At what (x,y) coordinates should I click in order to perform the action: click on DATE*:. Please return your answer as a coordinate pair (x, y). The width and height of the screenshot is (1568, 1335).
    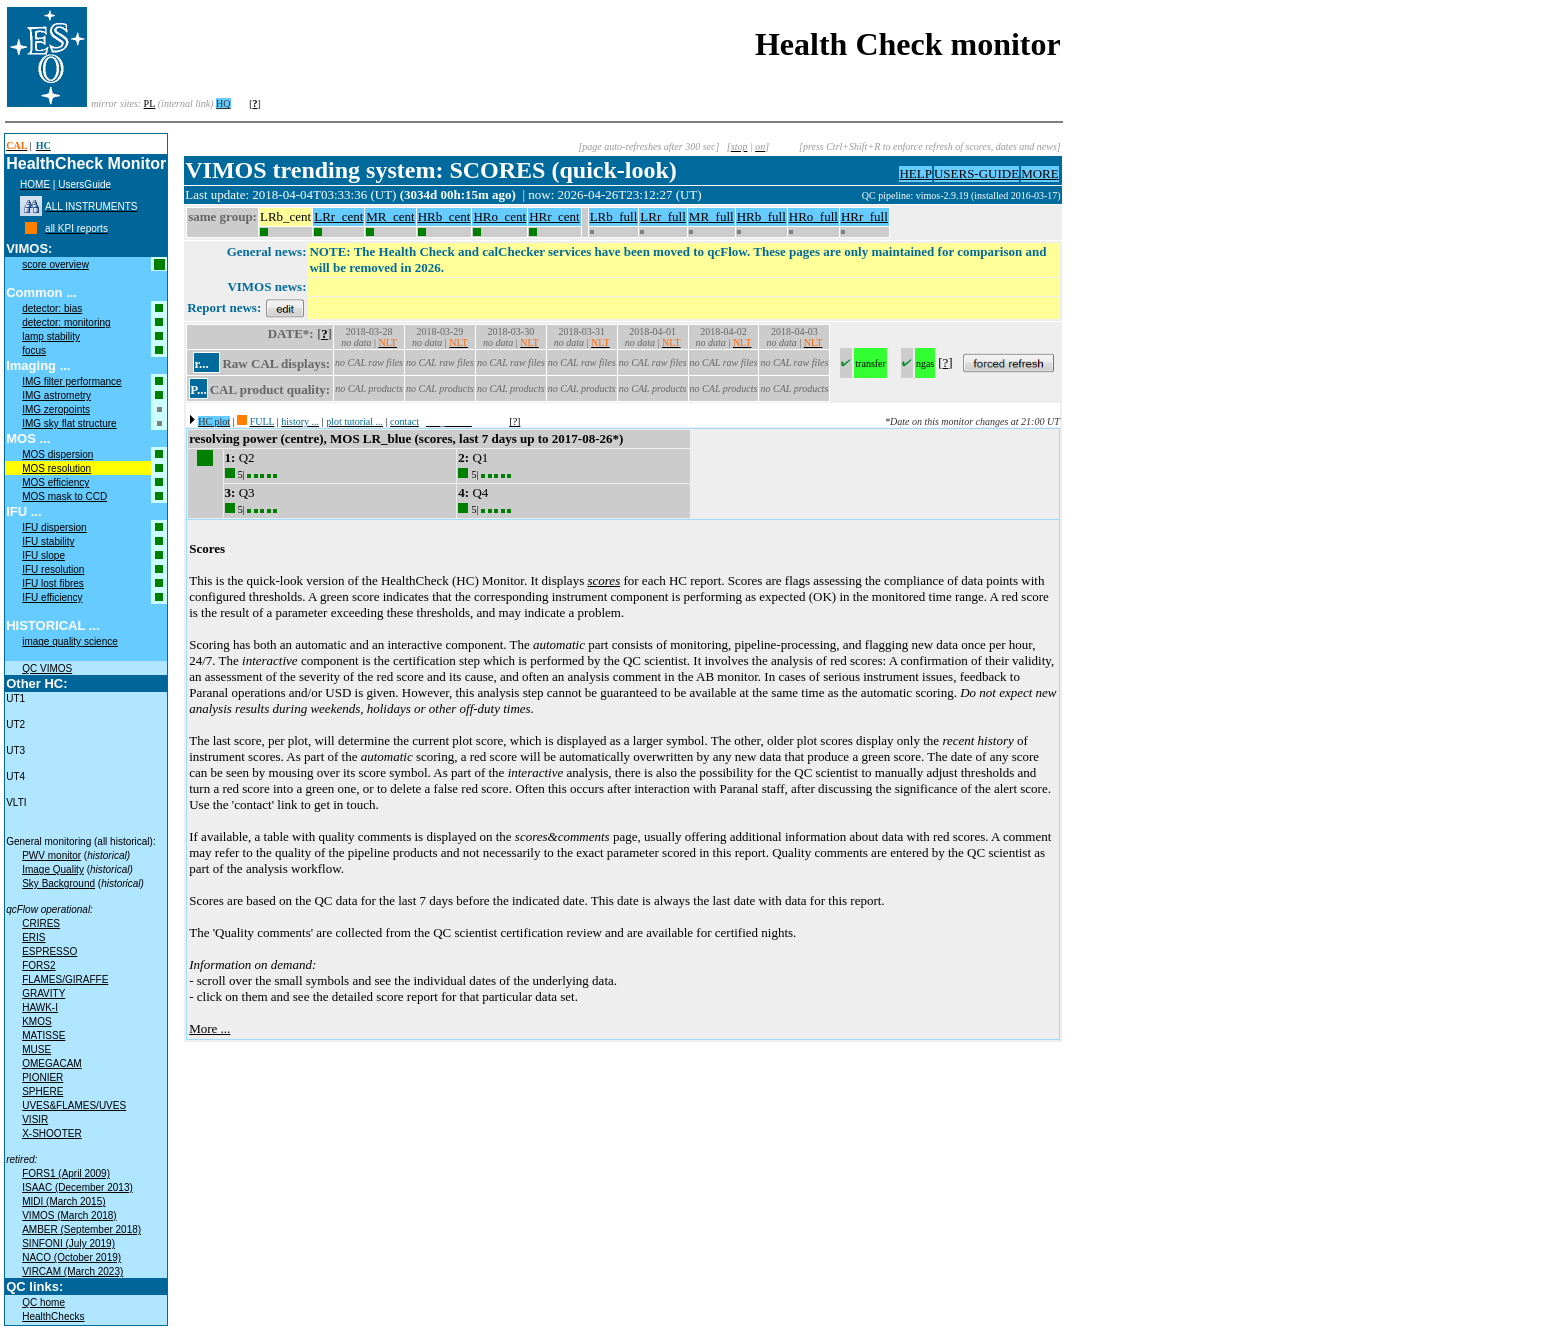
    Looking at the image, I should click on (291, 333).